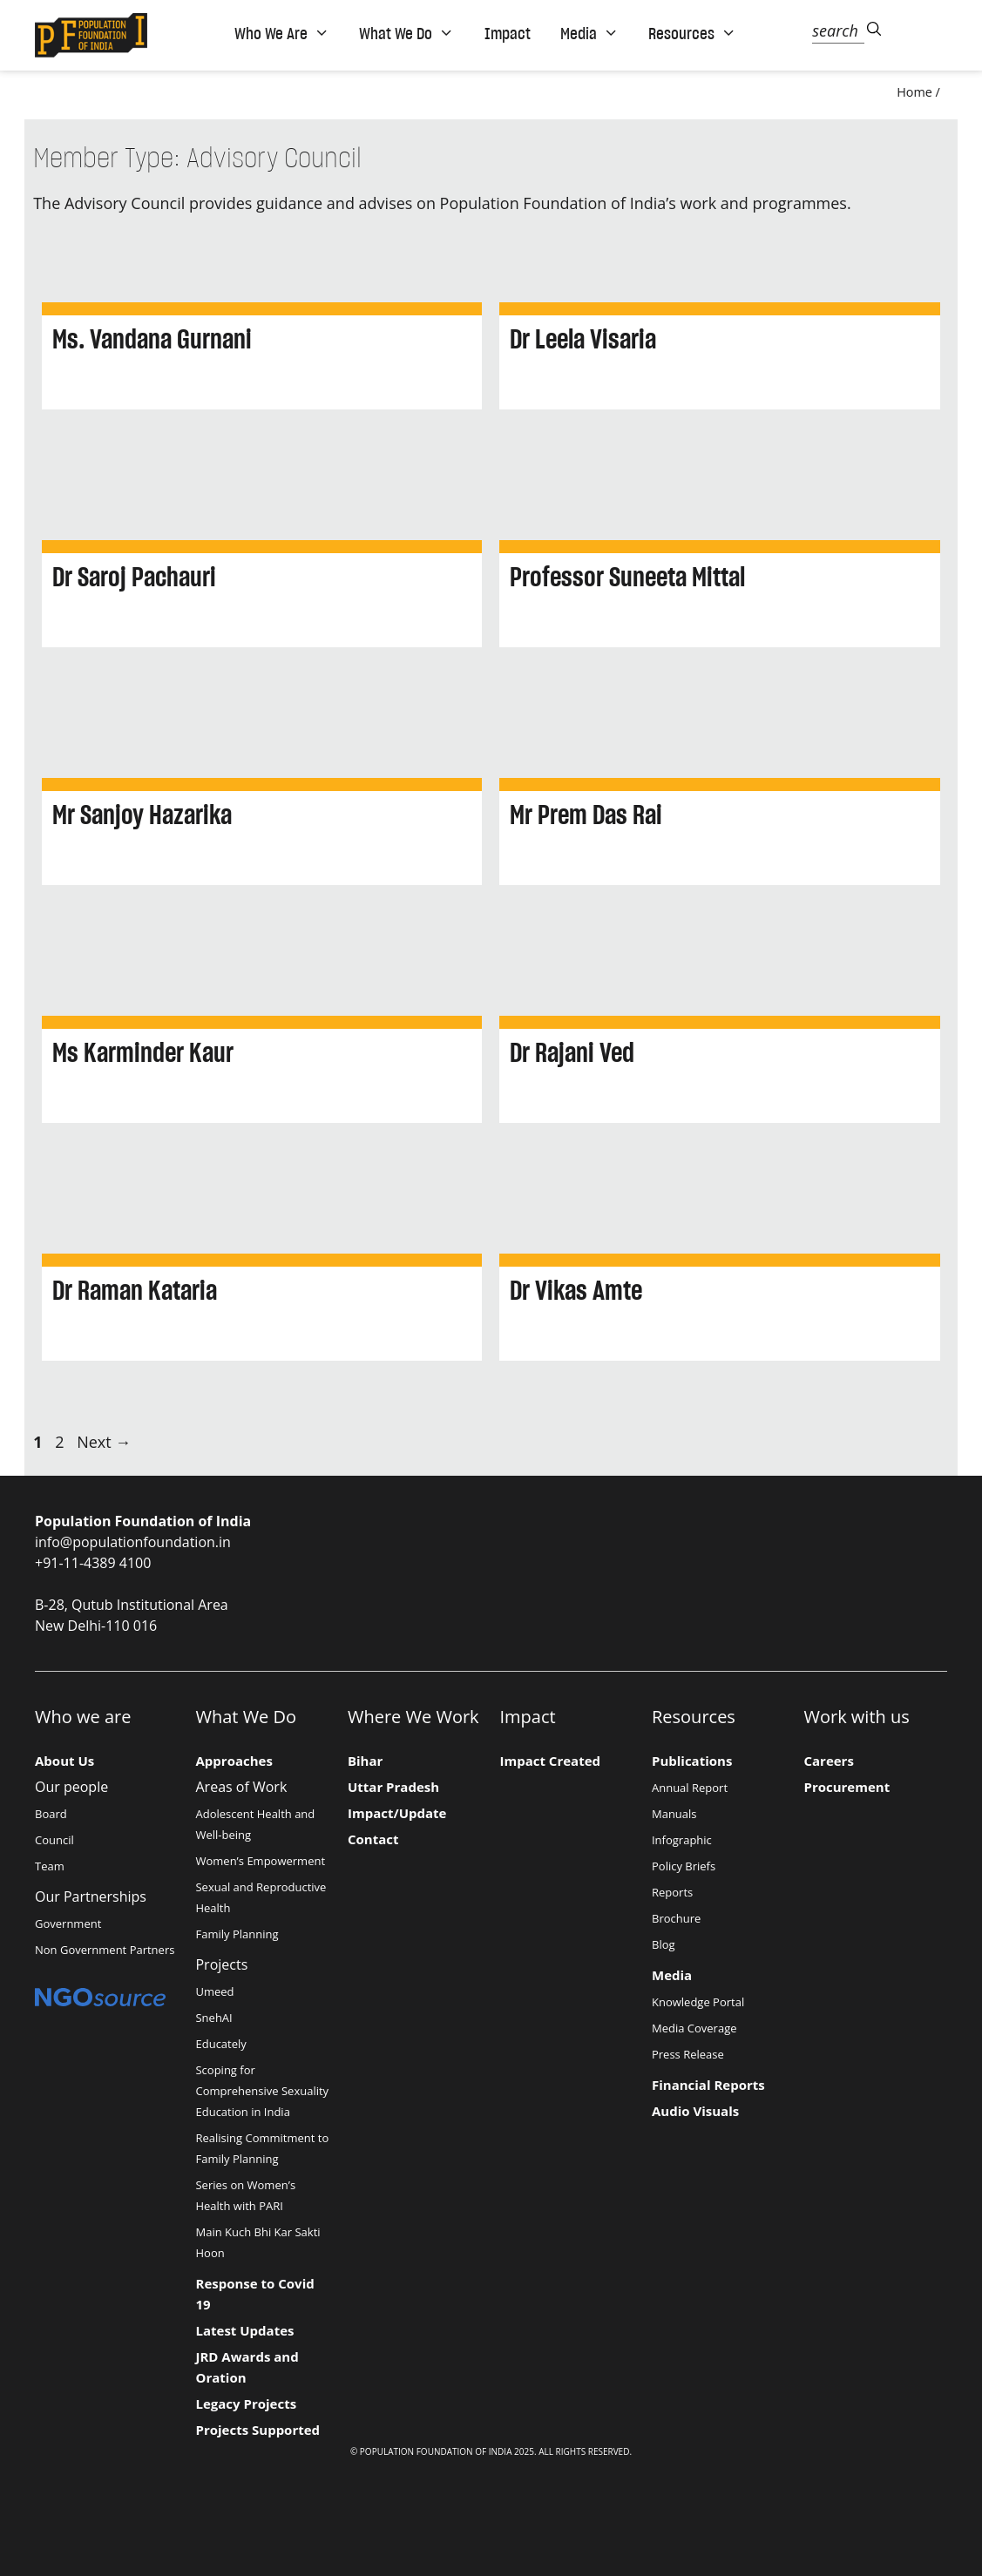  What do you see at coordinates (245, 2403) in the screenshot?
I see `Legacy Projects` at bounding box center [245, 2403].